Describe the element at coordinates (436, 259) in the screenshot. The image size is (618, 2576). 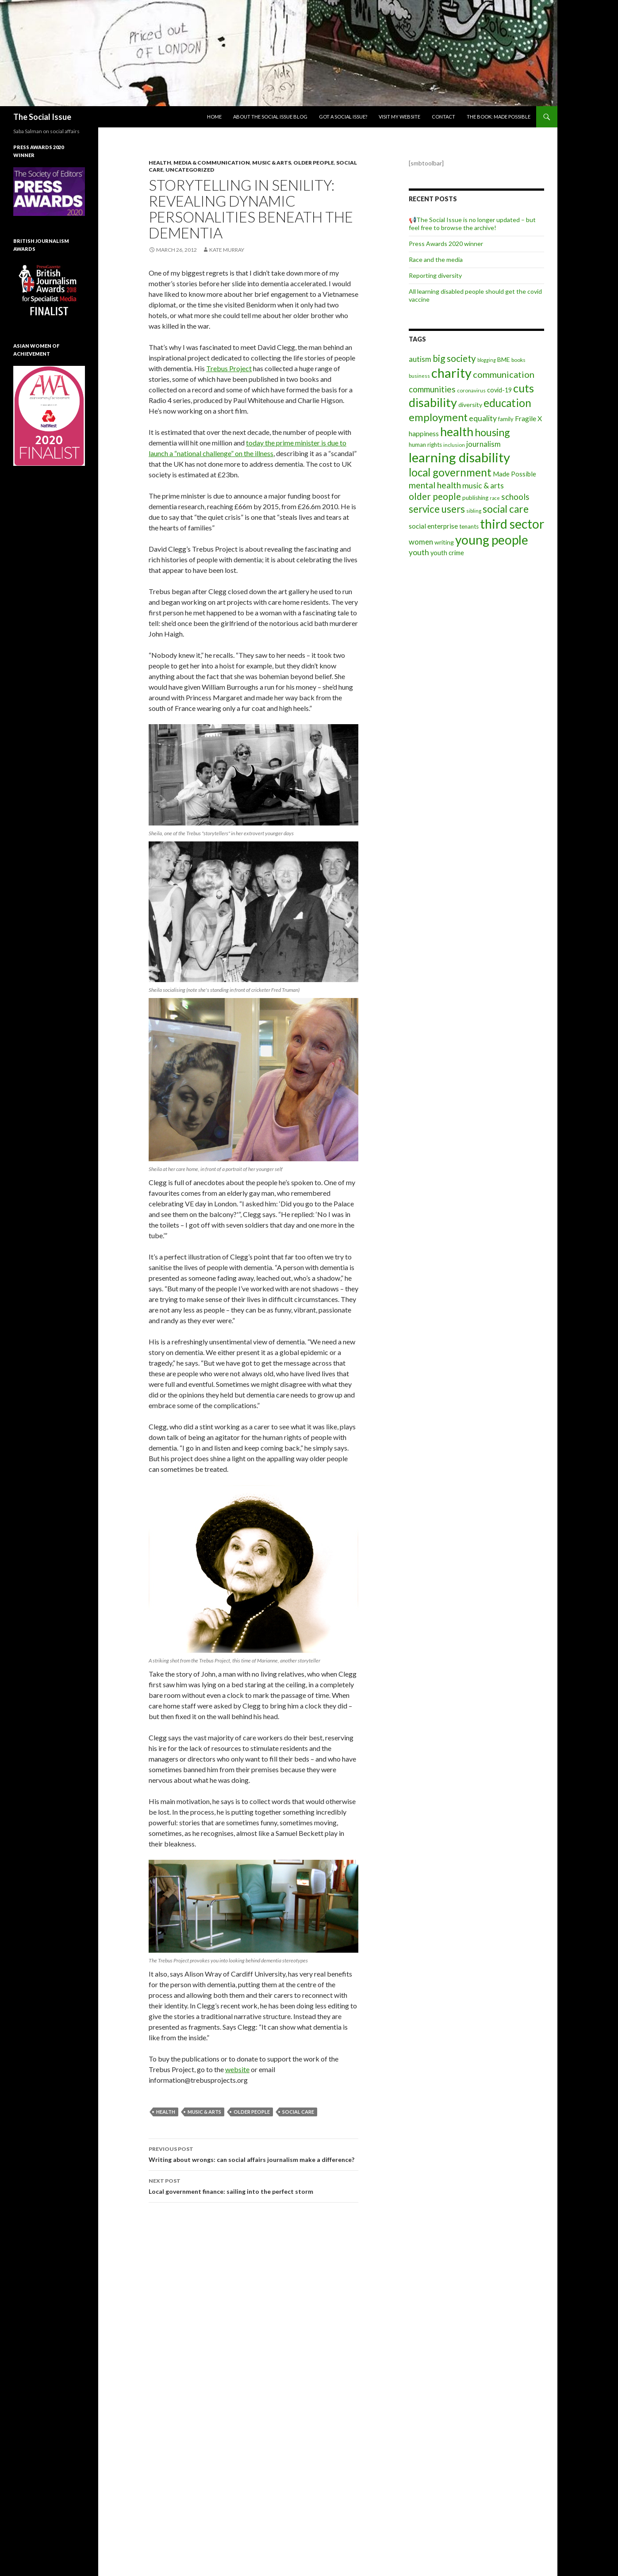
I see `Race and the media` at that location.